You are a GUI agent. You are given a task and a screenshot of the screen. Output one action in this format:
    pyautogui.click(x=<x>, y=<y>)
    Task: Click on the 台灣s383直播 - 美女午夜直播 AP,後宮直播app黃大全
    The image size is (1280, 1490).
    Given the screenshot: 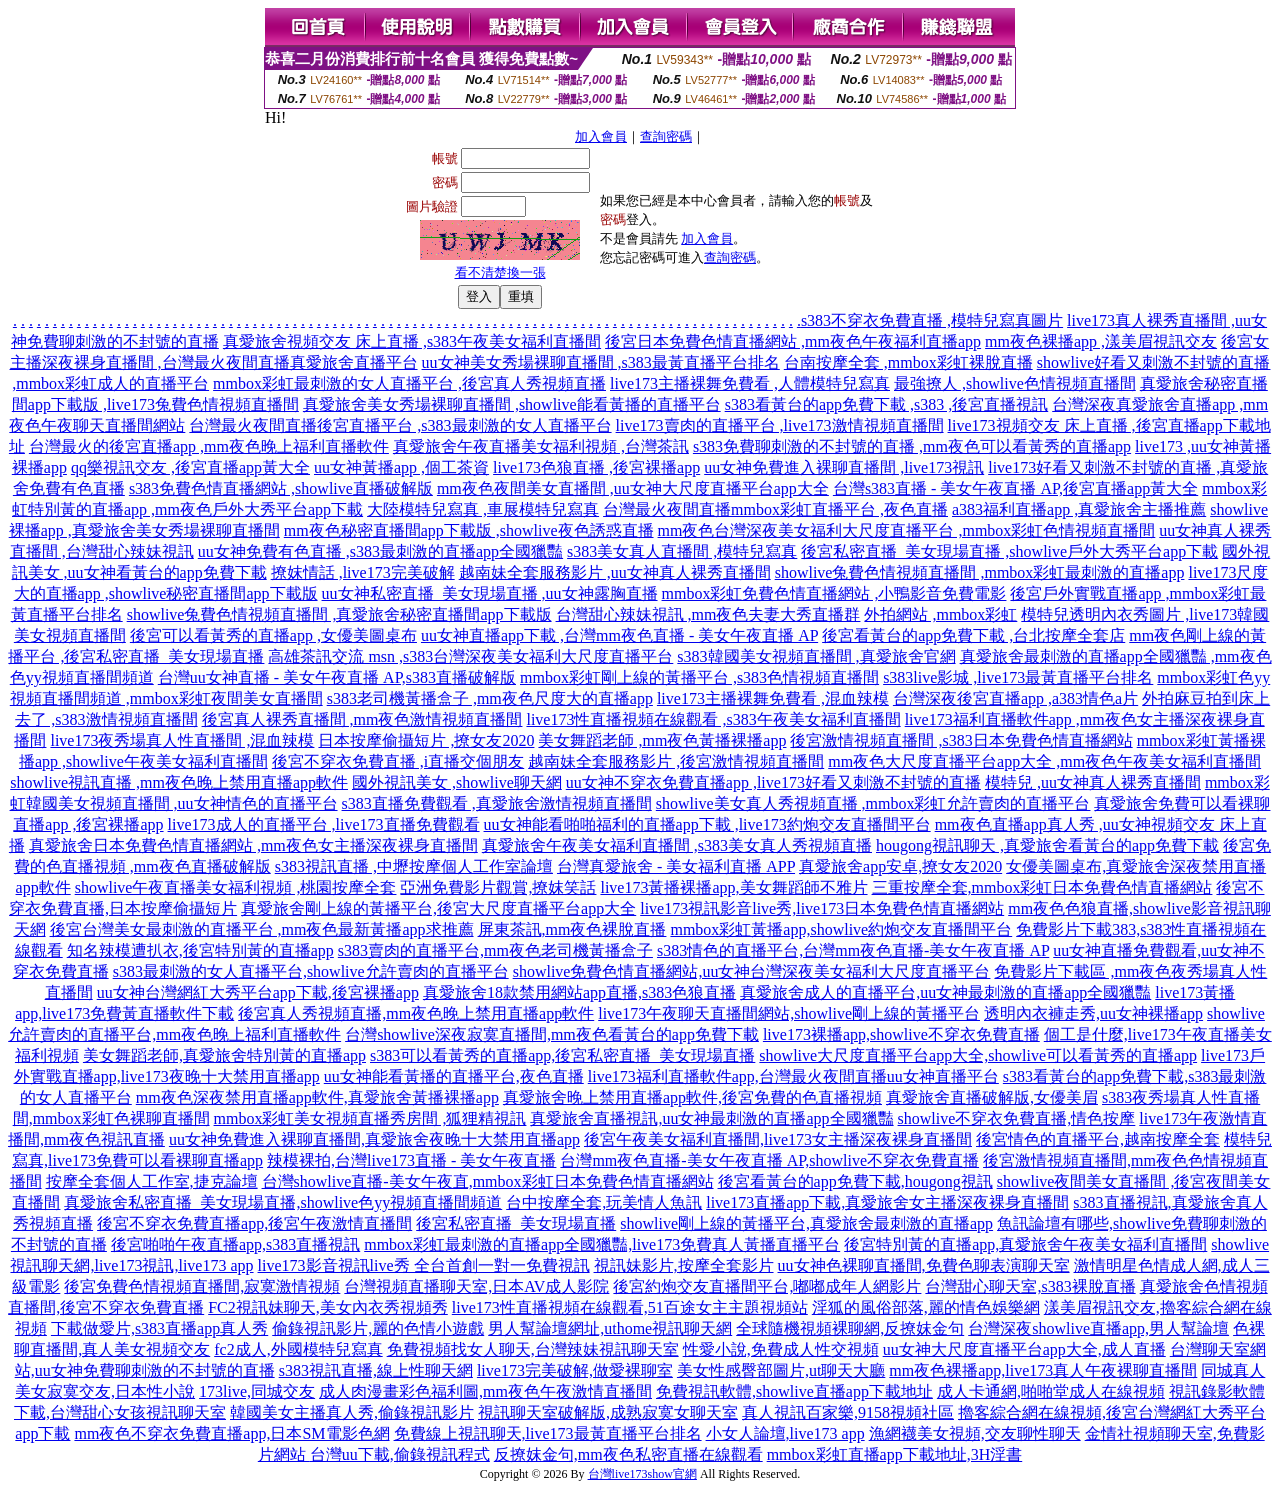 What is the action you would take?
    pyautogui.click(x=1015, y=488)
    